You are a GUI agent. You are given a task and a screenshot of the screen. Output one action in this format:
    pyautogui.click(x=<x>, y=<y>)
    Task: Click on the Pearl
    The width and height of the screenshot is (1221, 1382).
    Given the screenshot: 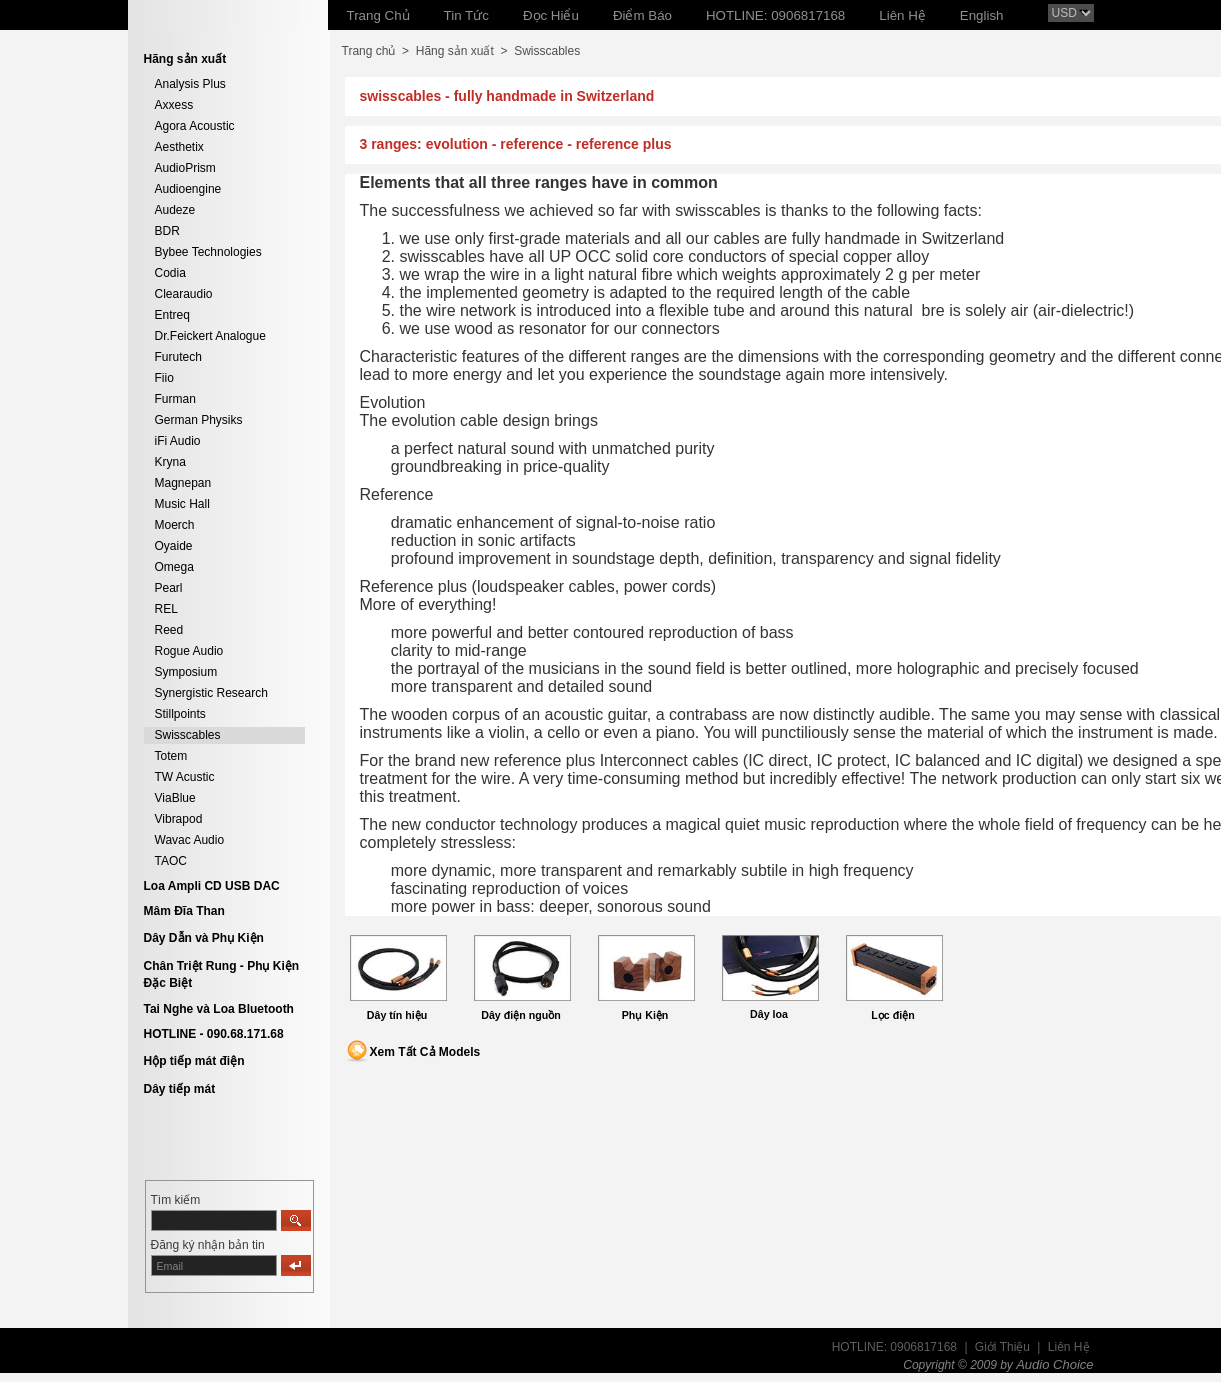 What is the action you would take?
    pyautogui.click(x=169, y=588)
    